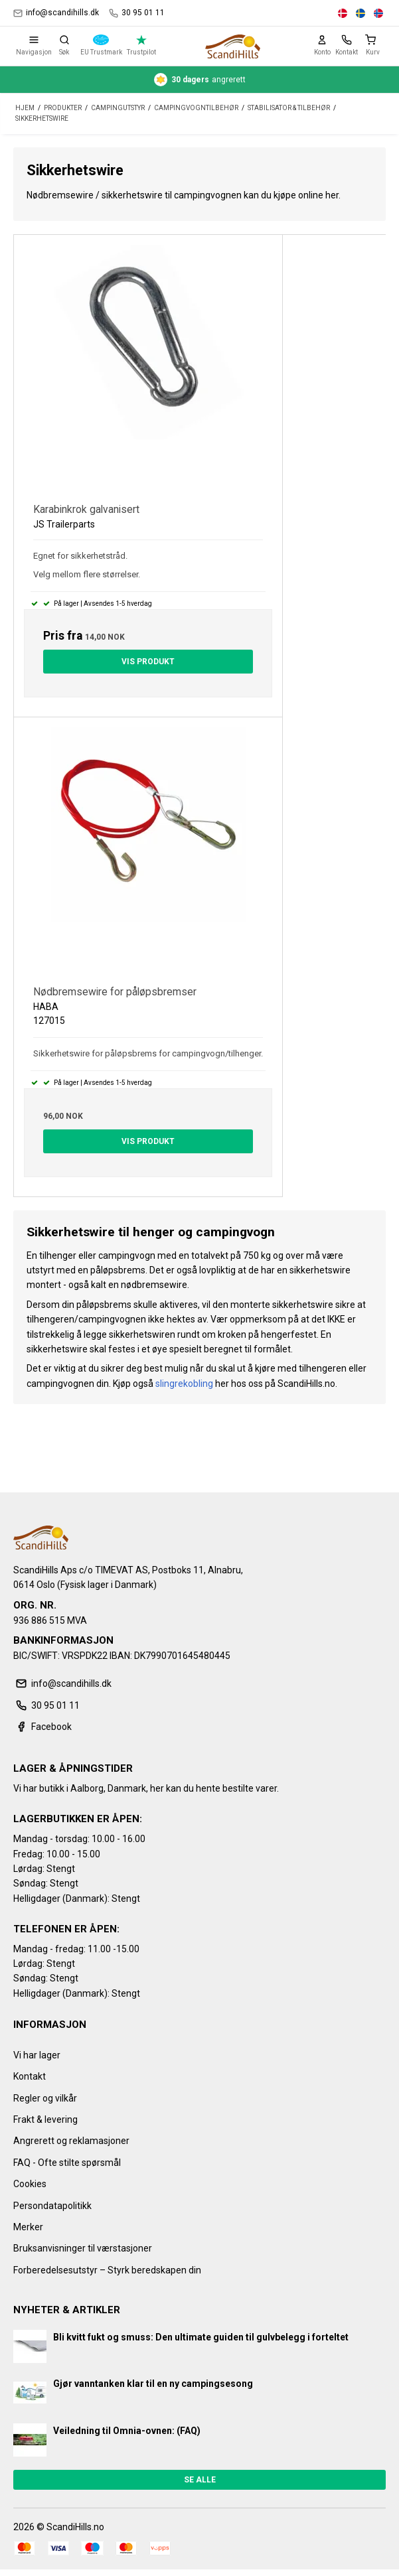 This screenshot has width=399, height=2576. Describe the element at coordinates (148, 661) in the screenshot. I see `Vis produkt` at that location.